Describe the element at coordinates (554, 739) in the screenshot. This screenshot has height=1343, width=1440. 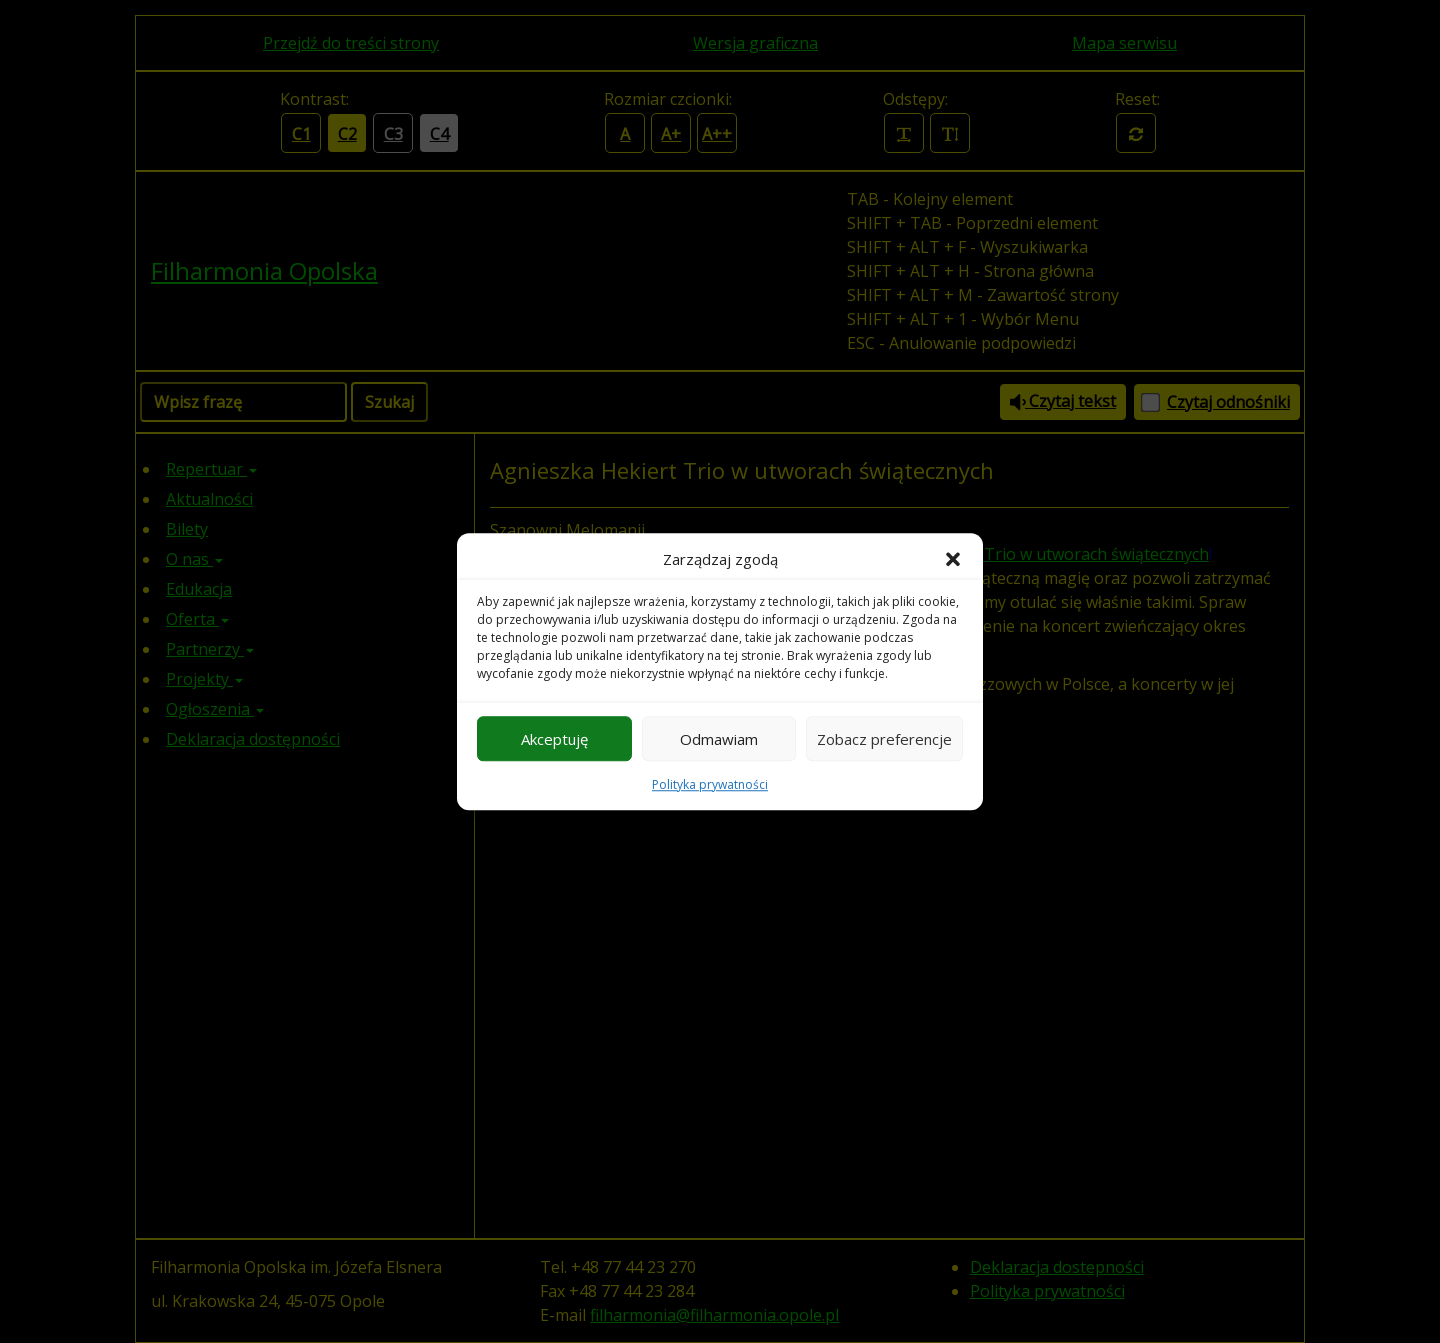
I see `Akceptuję` at that location.